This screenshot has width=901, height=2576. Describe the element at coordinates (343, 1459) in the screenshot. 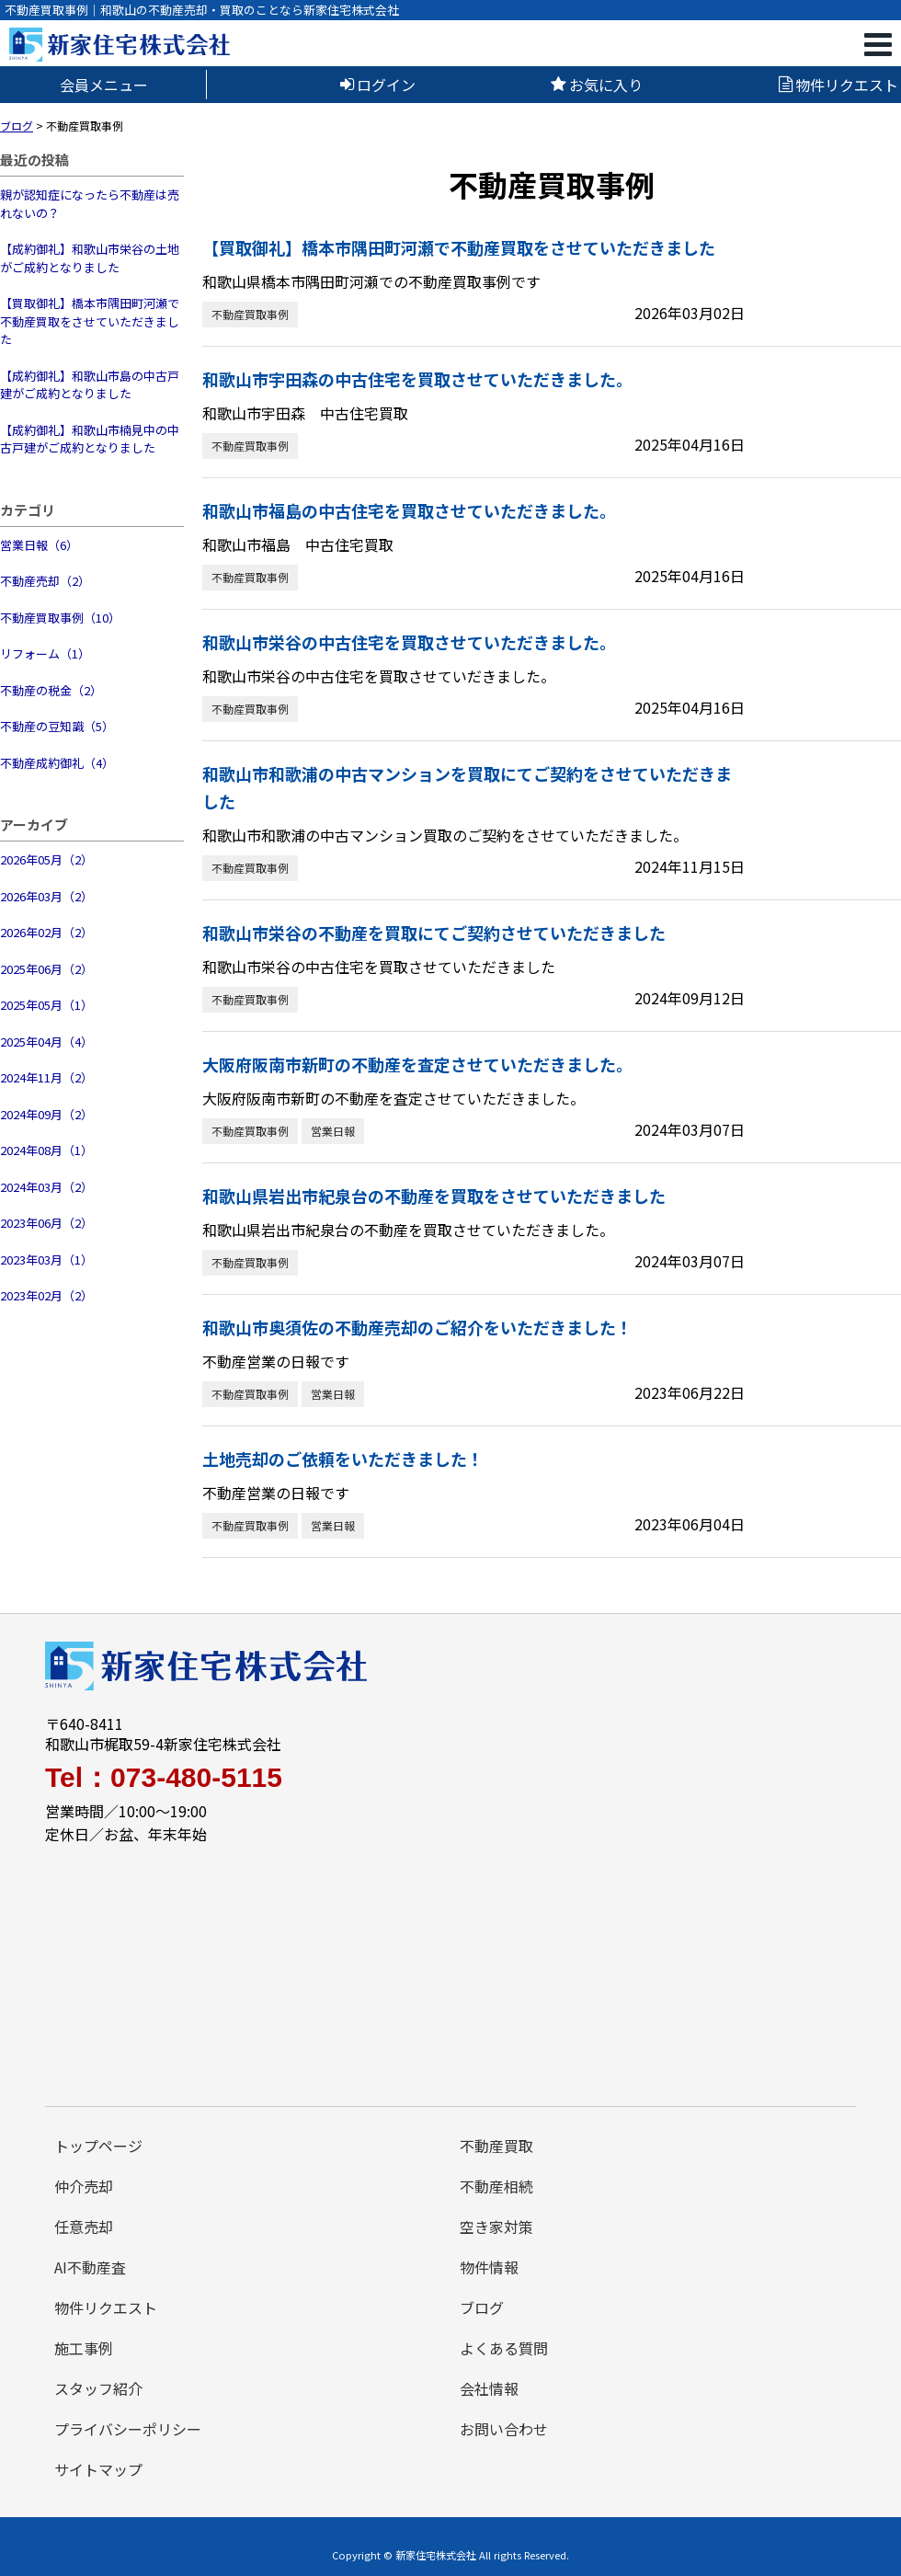

I see `土地売却のご依頼をいただきました！` at that location.